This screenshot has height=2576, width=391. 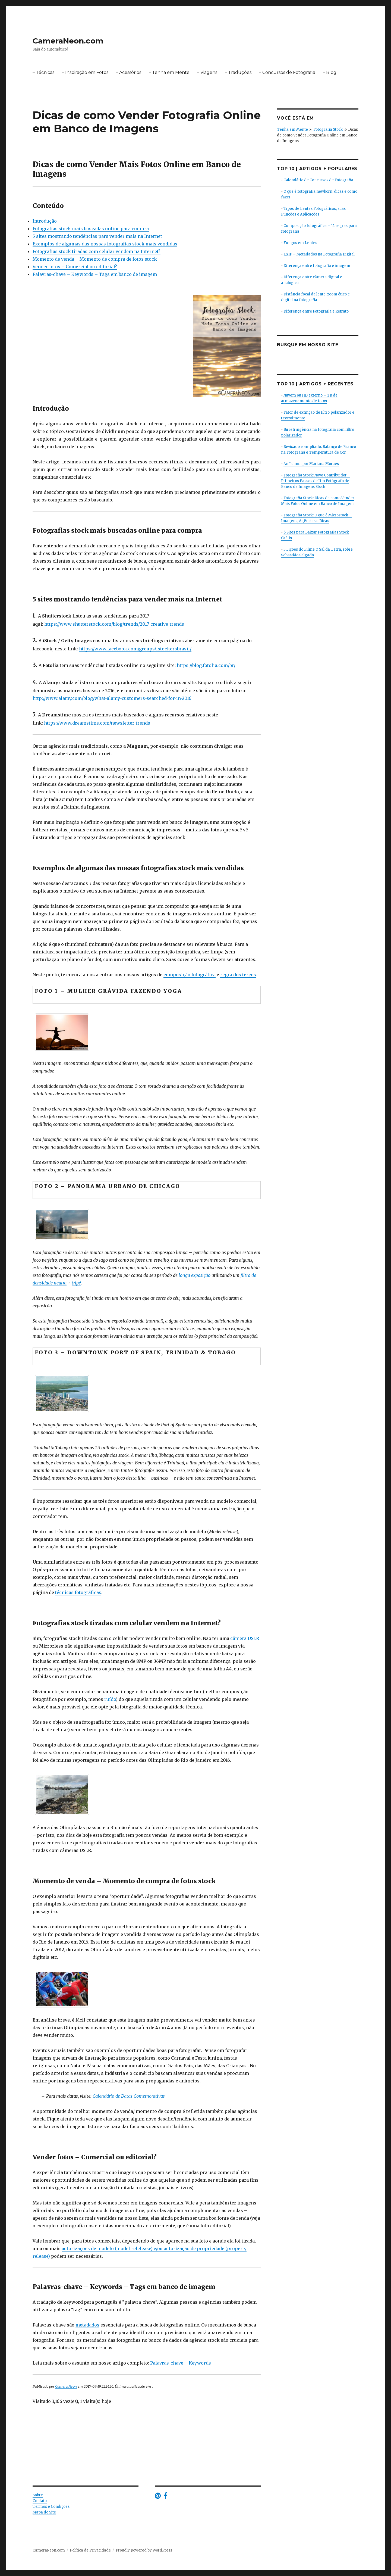 What do you see at coordinates (90, 2550) in the screenshot?
I see `Política de Privacidade` at bounding box center [90, 2550].